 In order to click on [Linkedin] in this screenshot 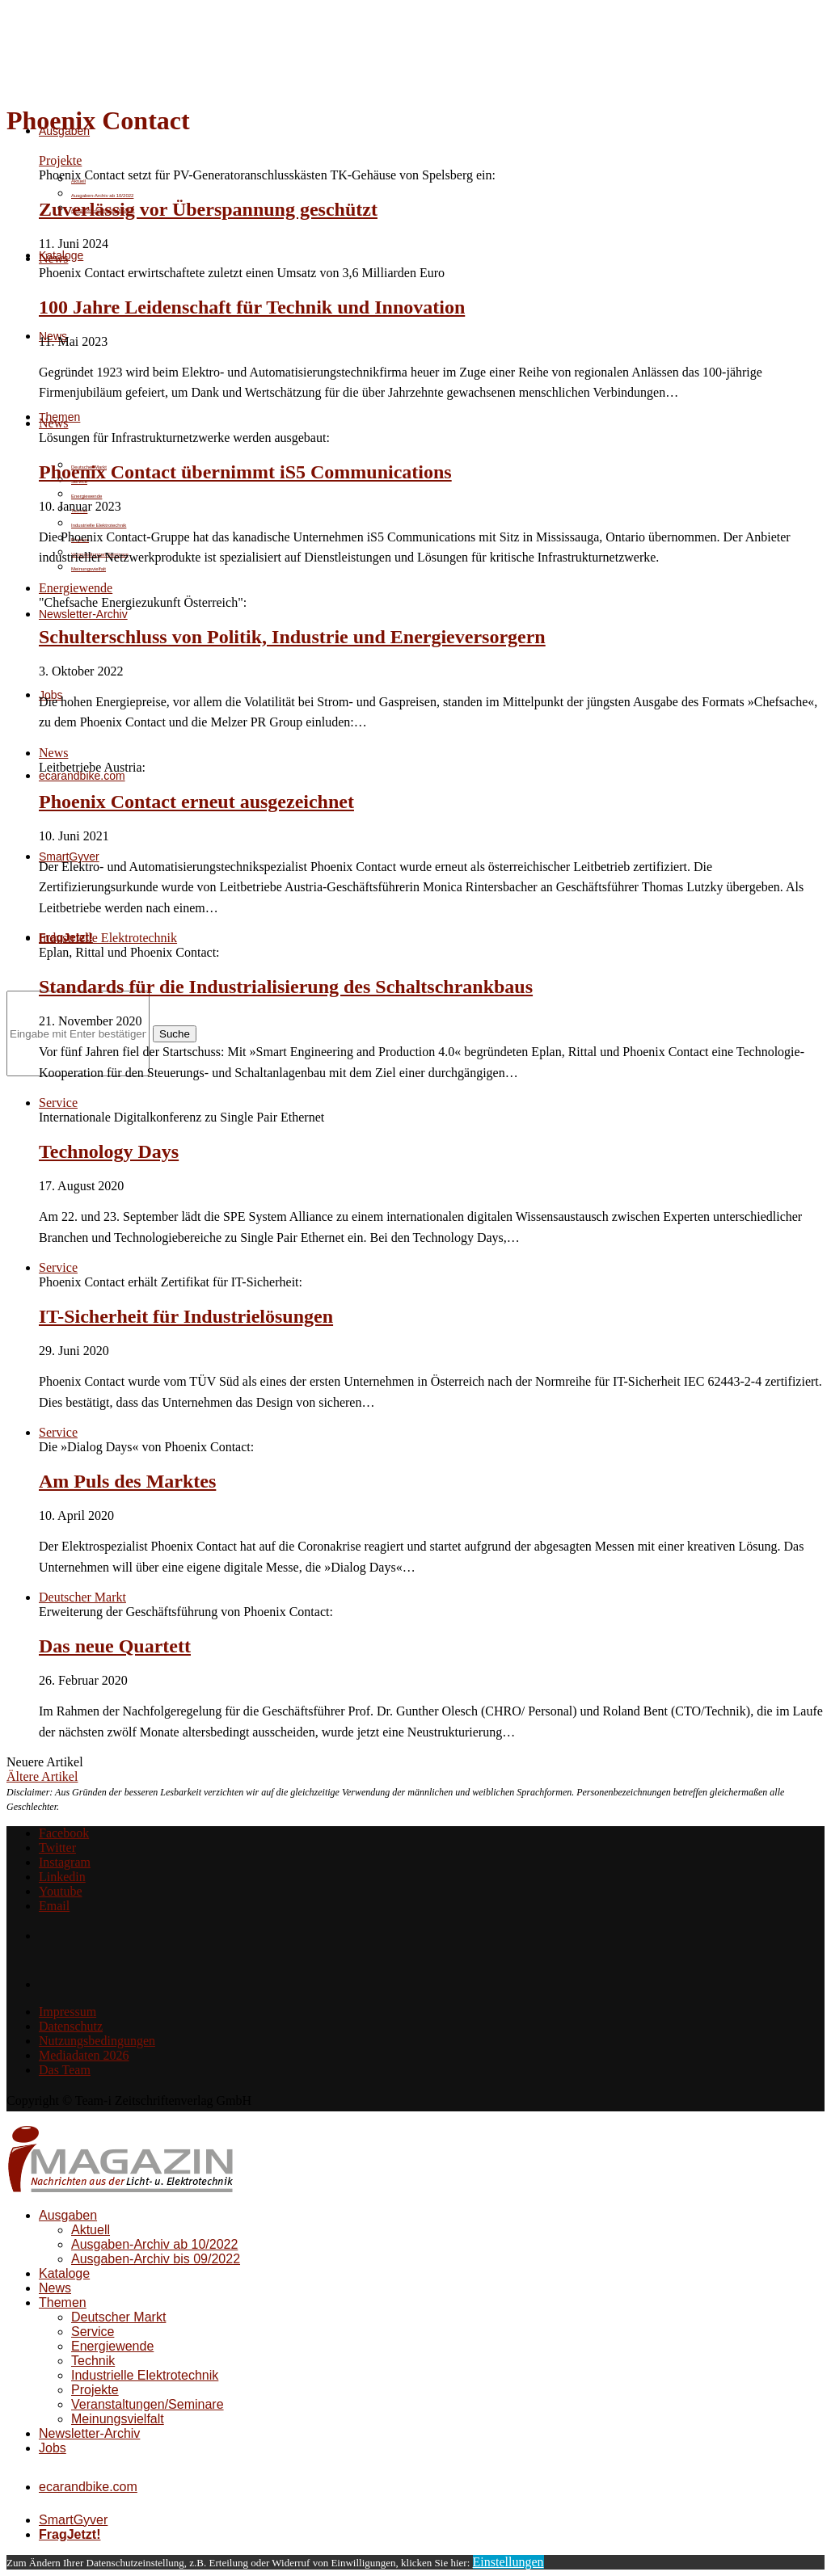, I will do `click(62, 1877)`.